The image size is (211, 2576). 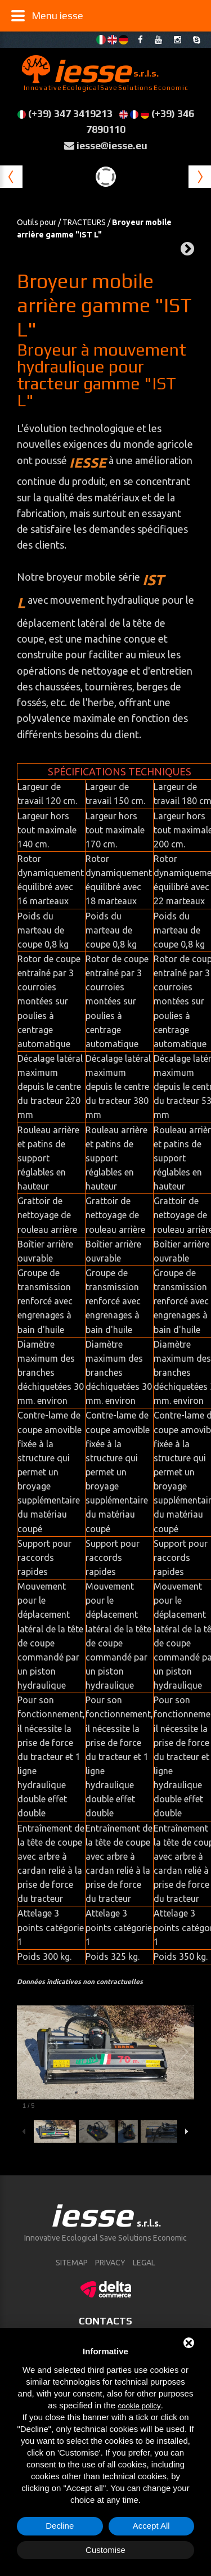 What do you see at coordinates (110, 2262) in the screenshot?
I see `Privacy` at bounding box center [110, 2262].